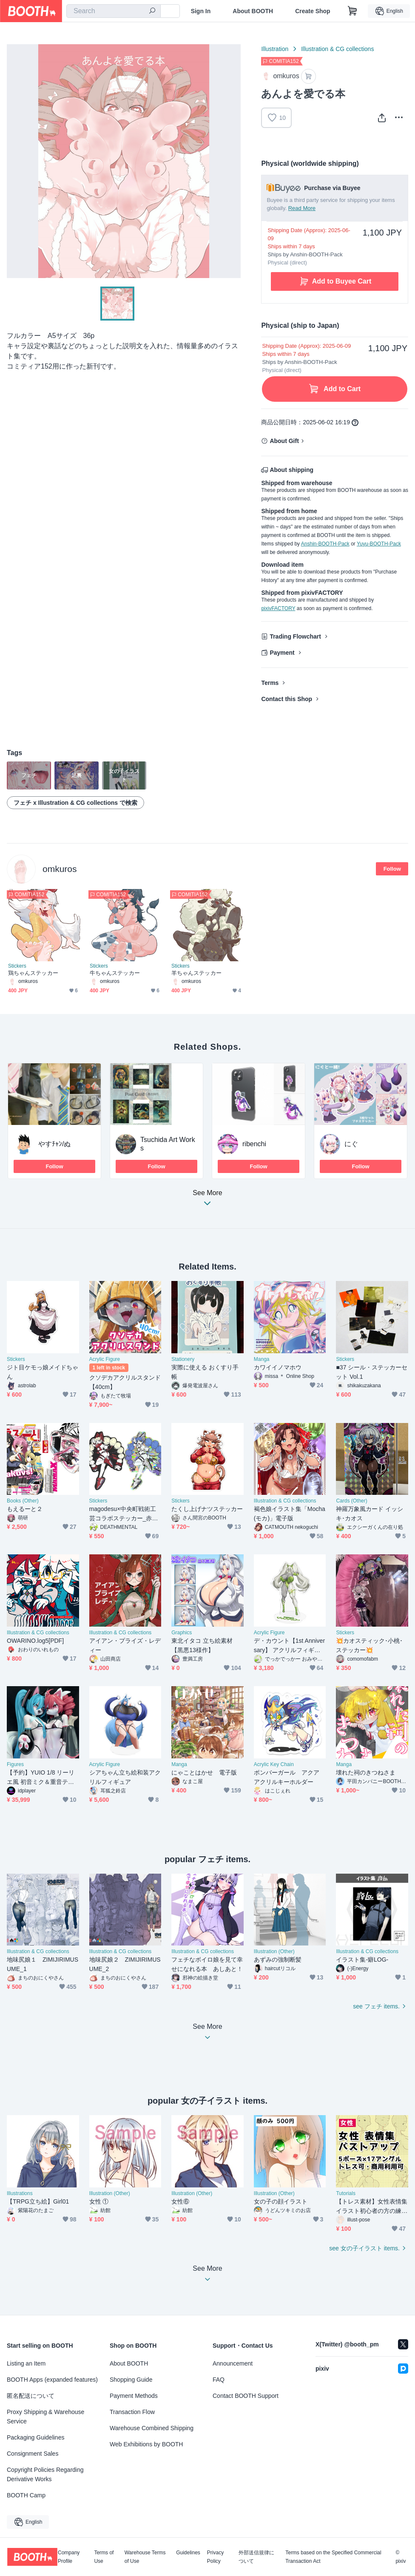  I want to click on Company Profile, so click(69, 2557).